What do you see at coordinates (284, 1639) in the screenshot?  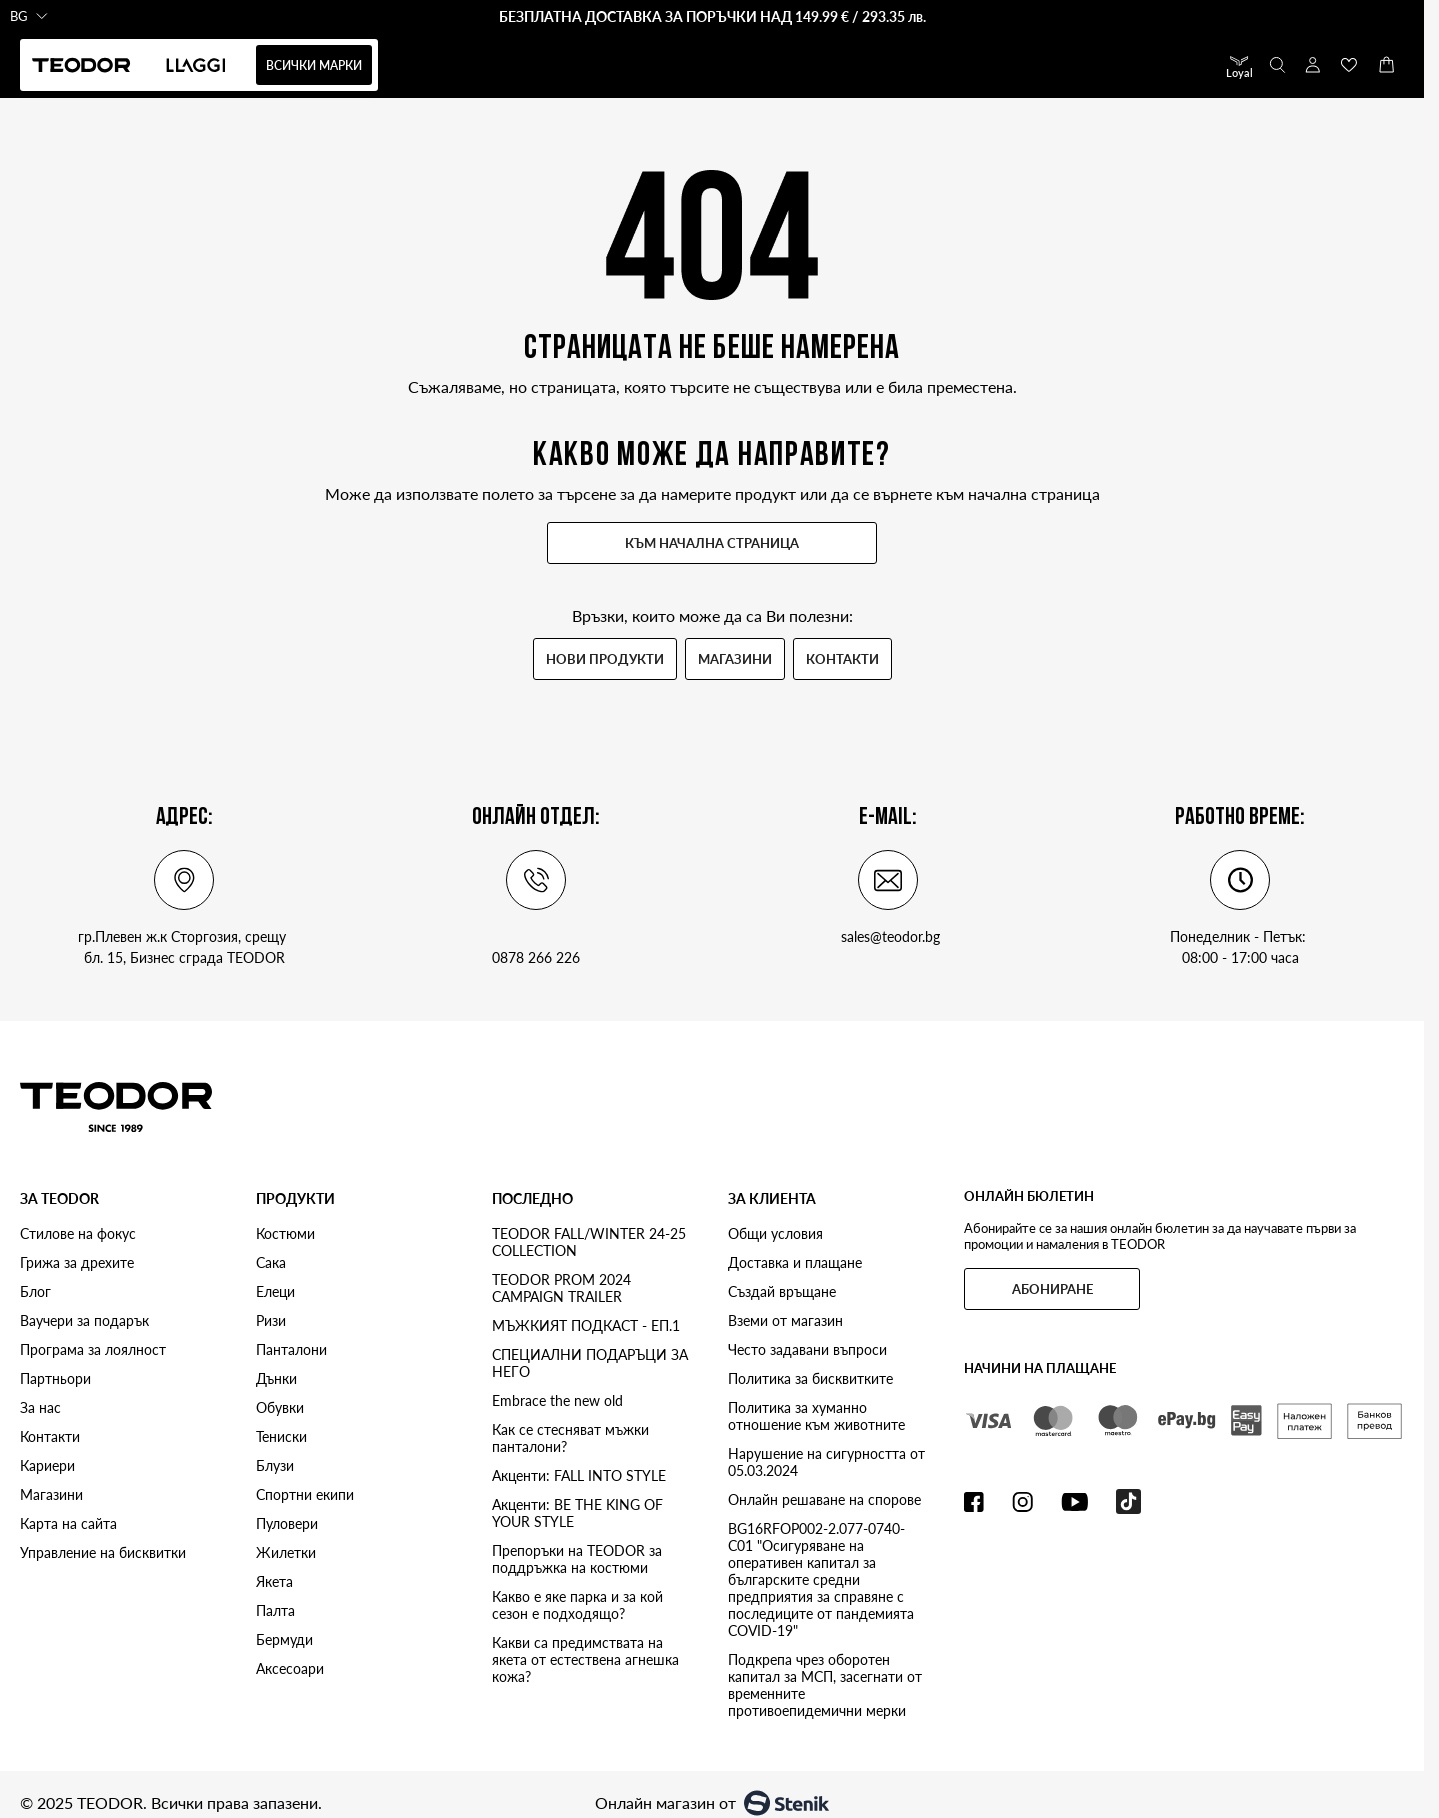 I see `Бермуди` at bounding box center [284, 1639].